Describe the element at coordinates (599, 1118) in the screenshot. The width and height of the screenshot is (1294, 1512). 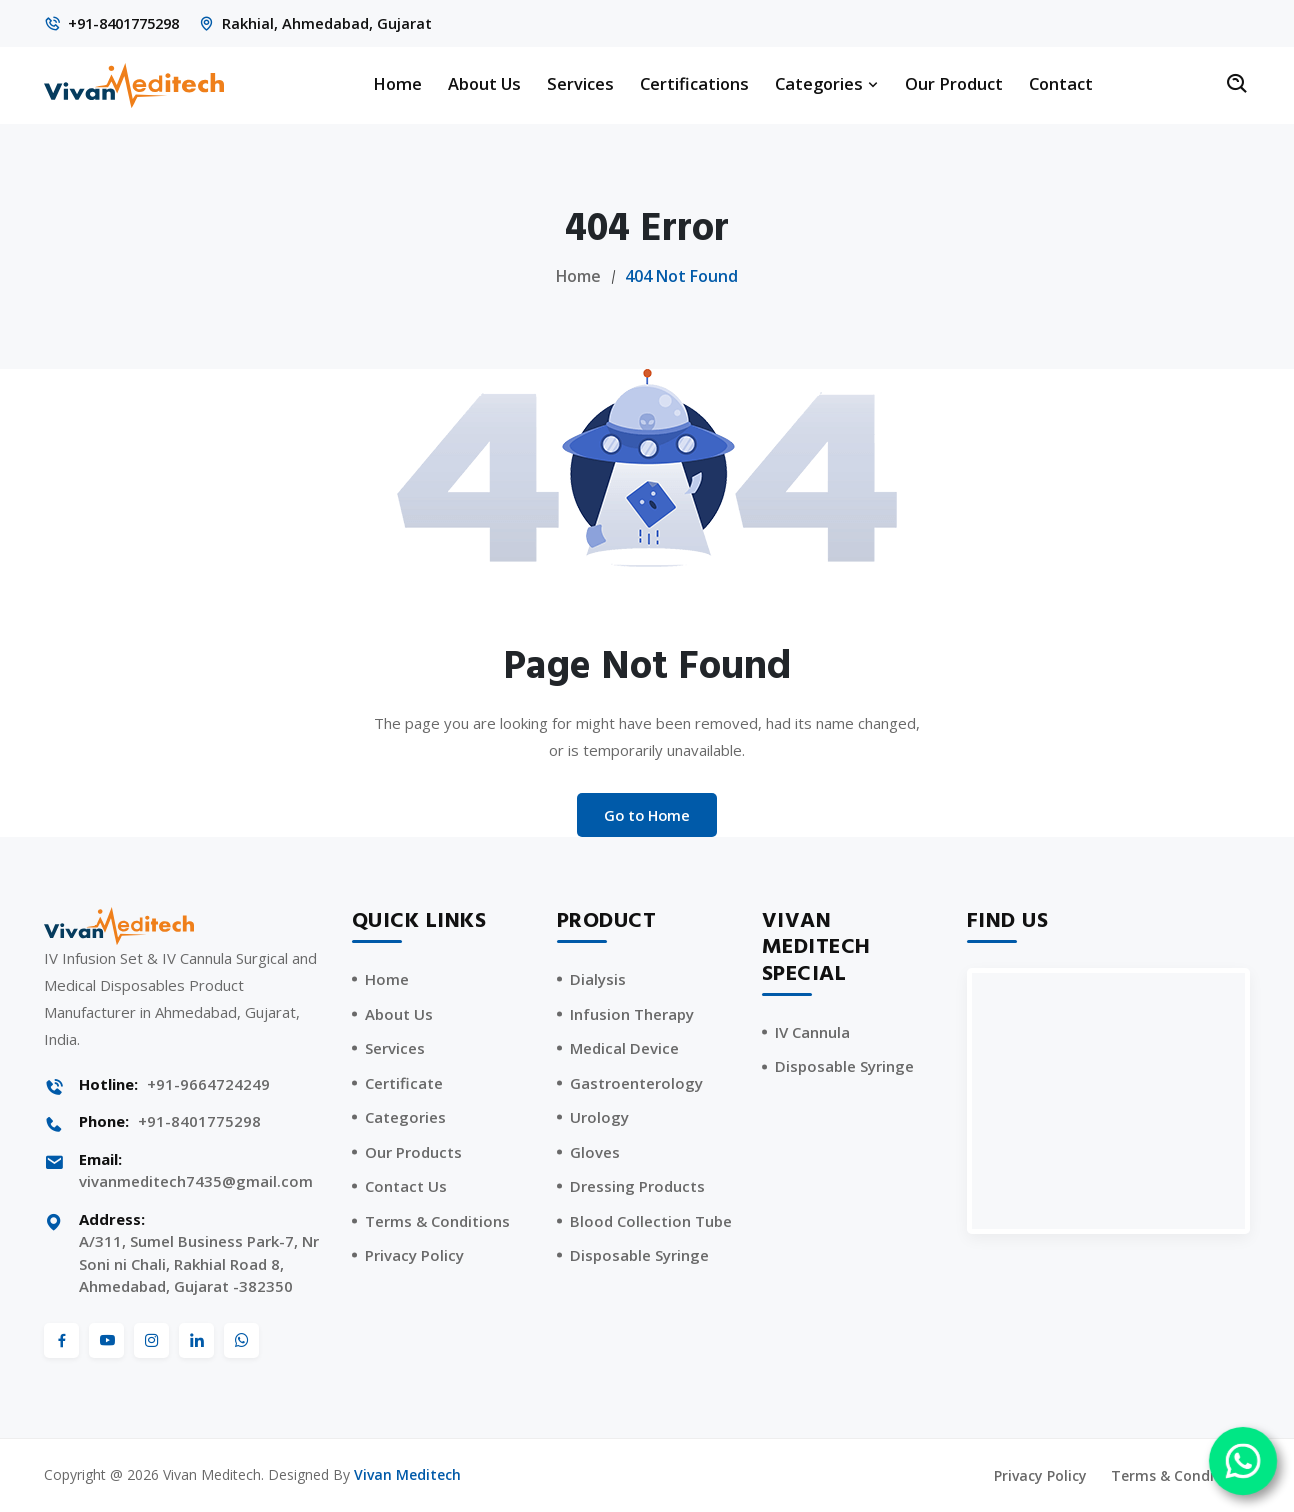
I see `Urology` at that location.